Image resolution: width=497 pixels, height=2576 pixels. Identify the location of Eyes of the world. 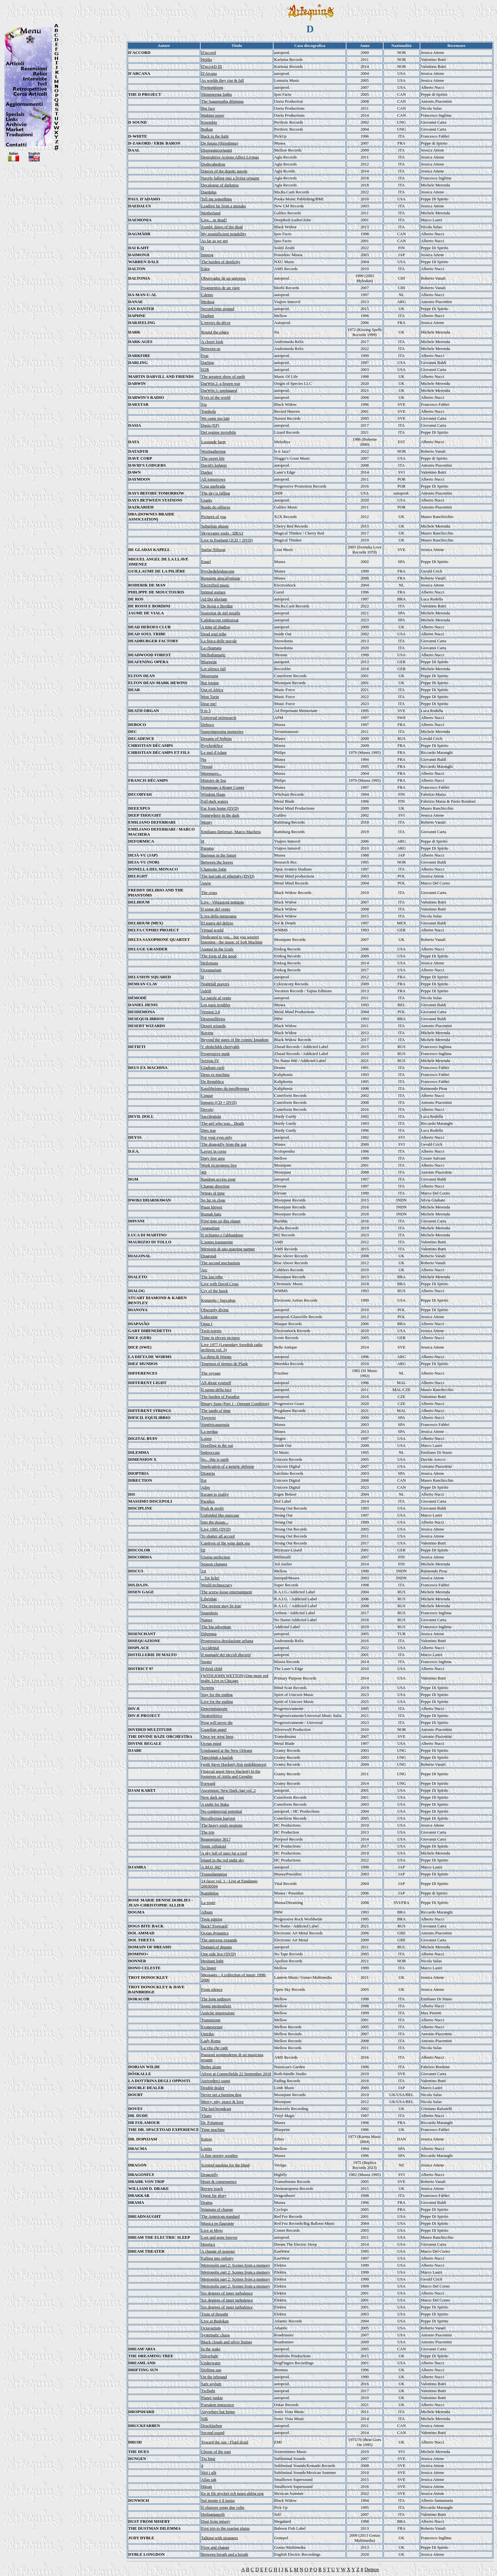
(215, 397).